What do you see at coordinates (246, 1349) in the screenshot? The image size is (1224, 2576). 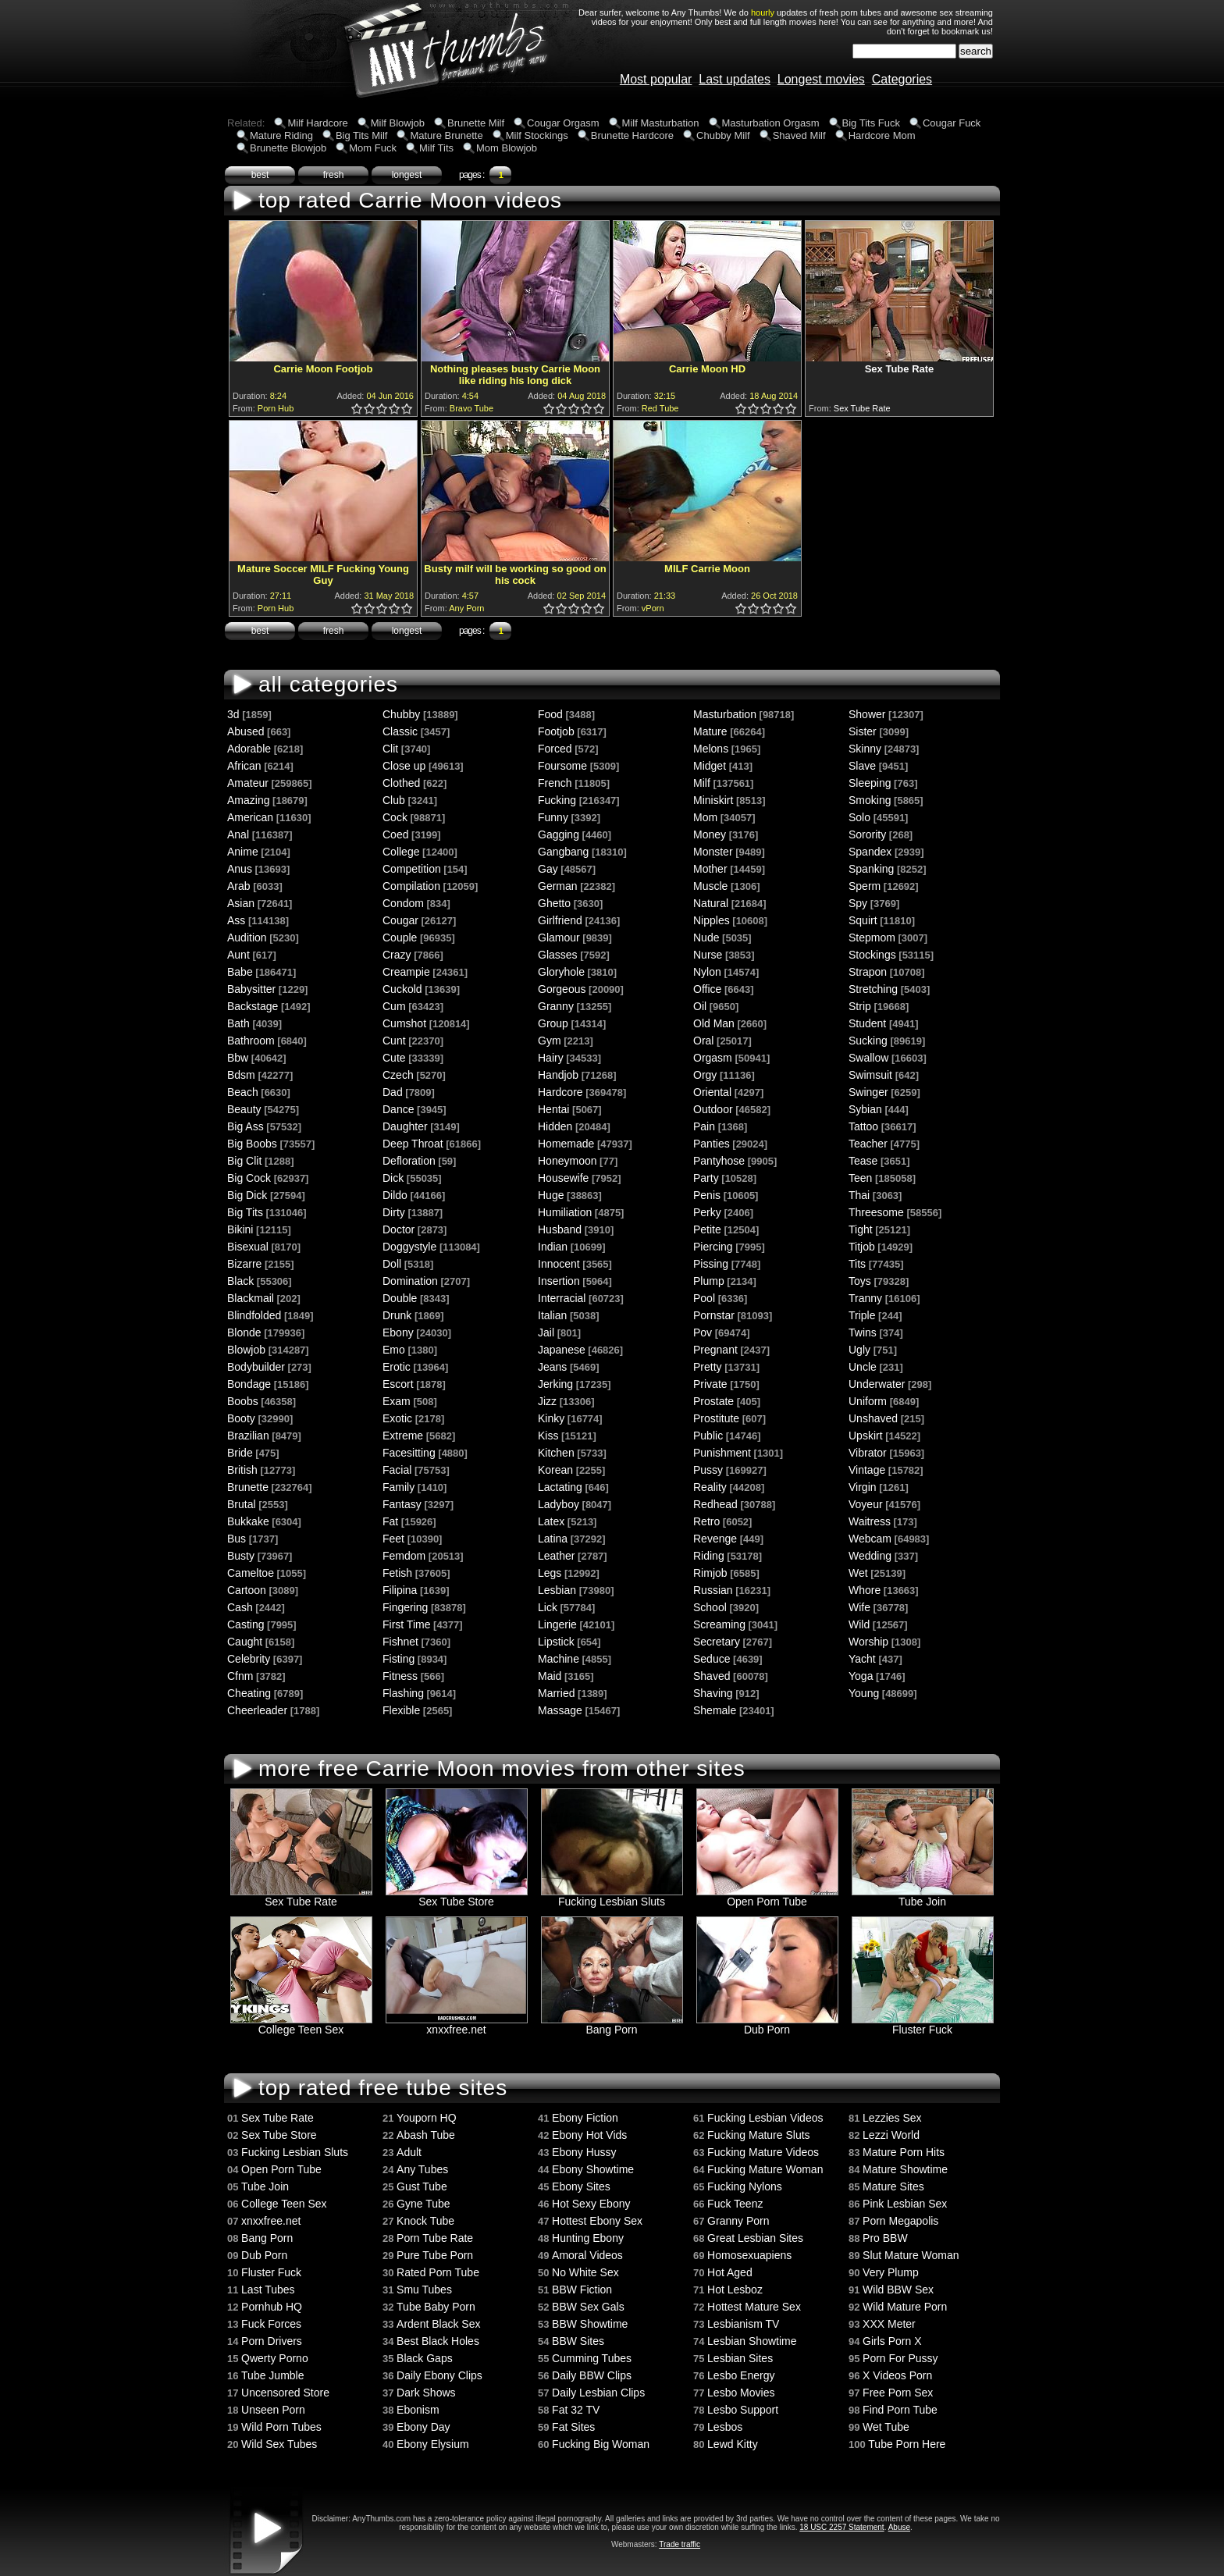 I see `Blowjob` at bounding box center [246, 1349].